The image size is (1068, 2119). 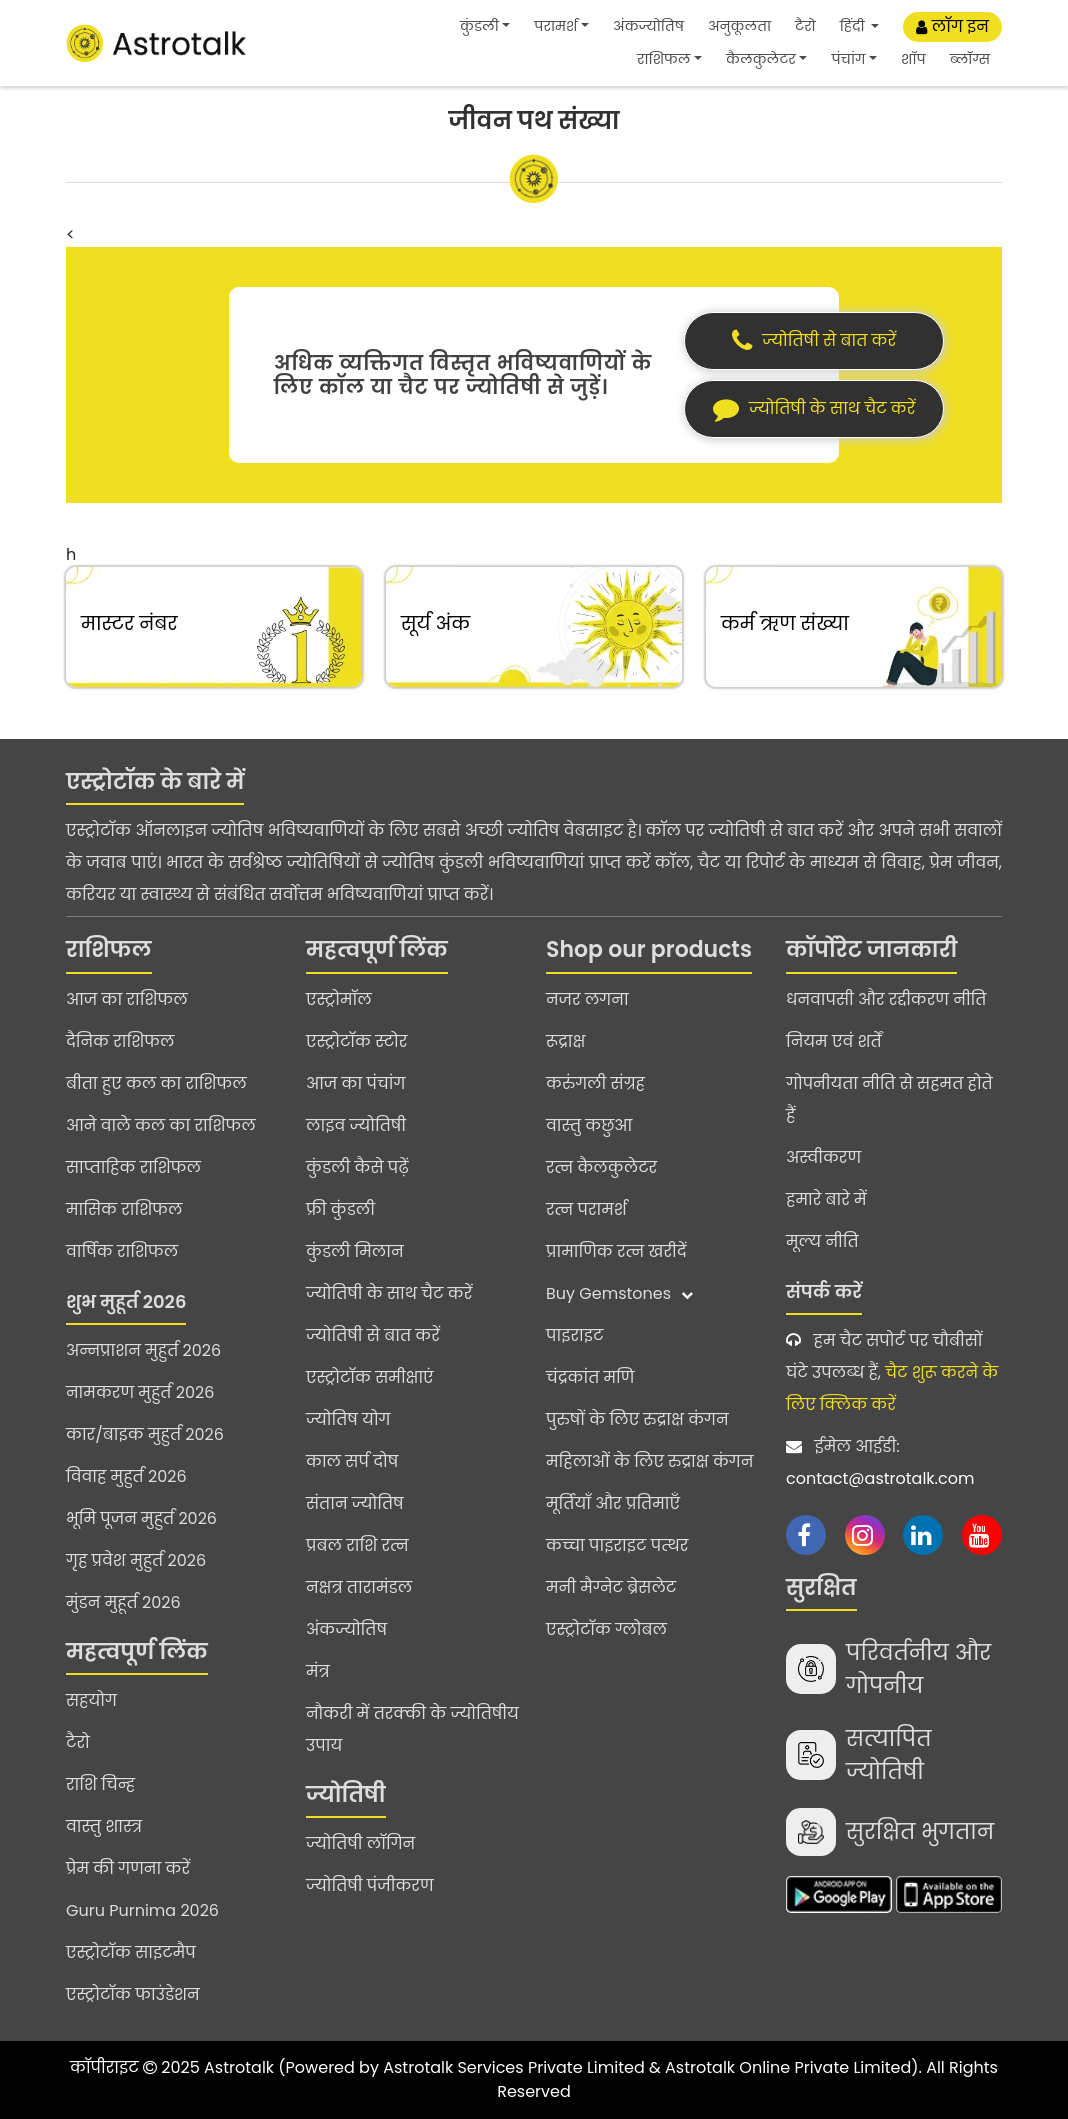 What do you see at coordinates (141, 1518) in the screenshot?
I see `भूमि पूजन मुहुर्त 2026` at bounding box center [141, 1518].